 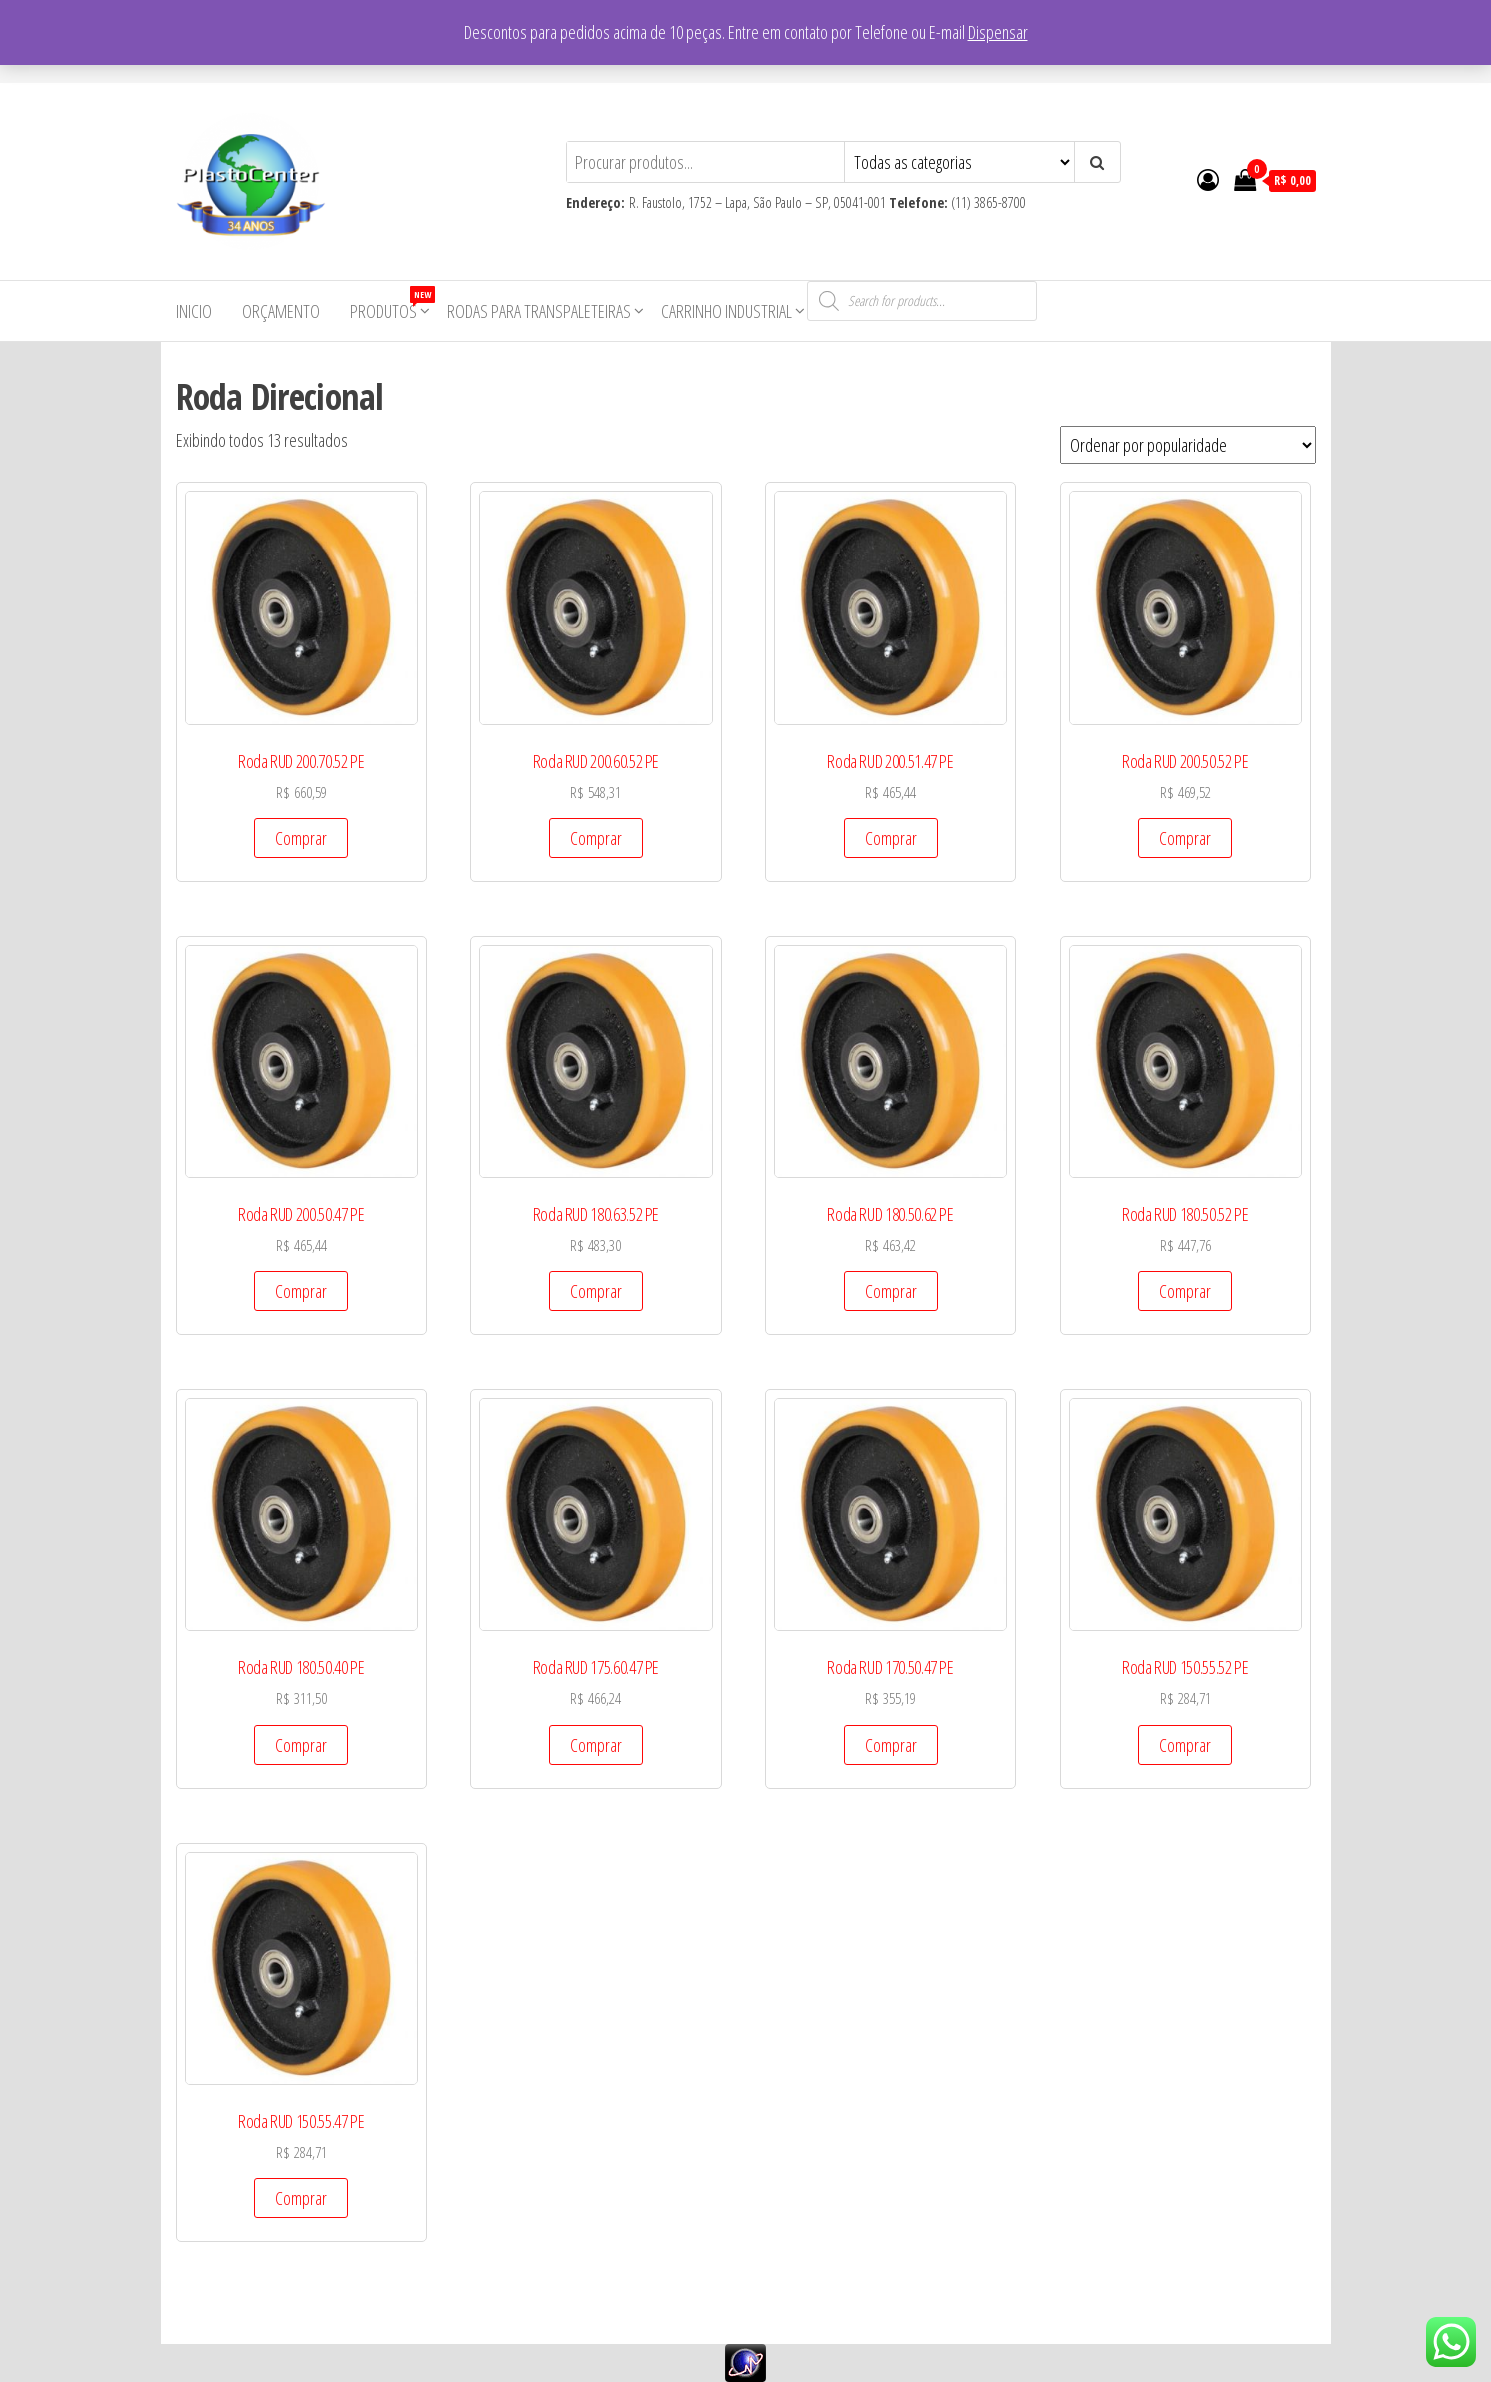 What do you see at coordinates (301, 1291) in the screenshot?
I see `Comprar [Add to cart: “Roda RUD 200.50.47 PE”]` at bounding box center [301, 1291].